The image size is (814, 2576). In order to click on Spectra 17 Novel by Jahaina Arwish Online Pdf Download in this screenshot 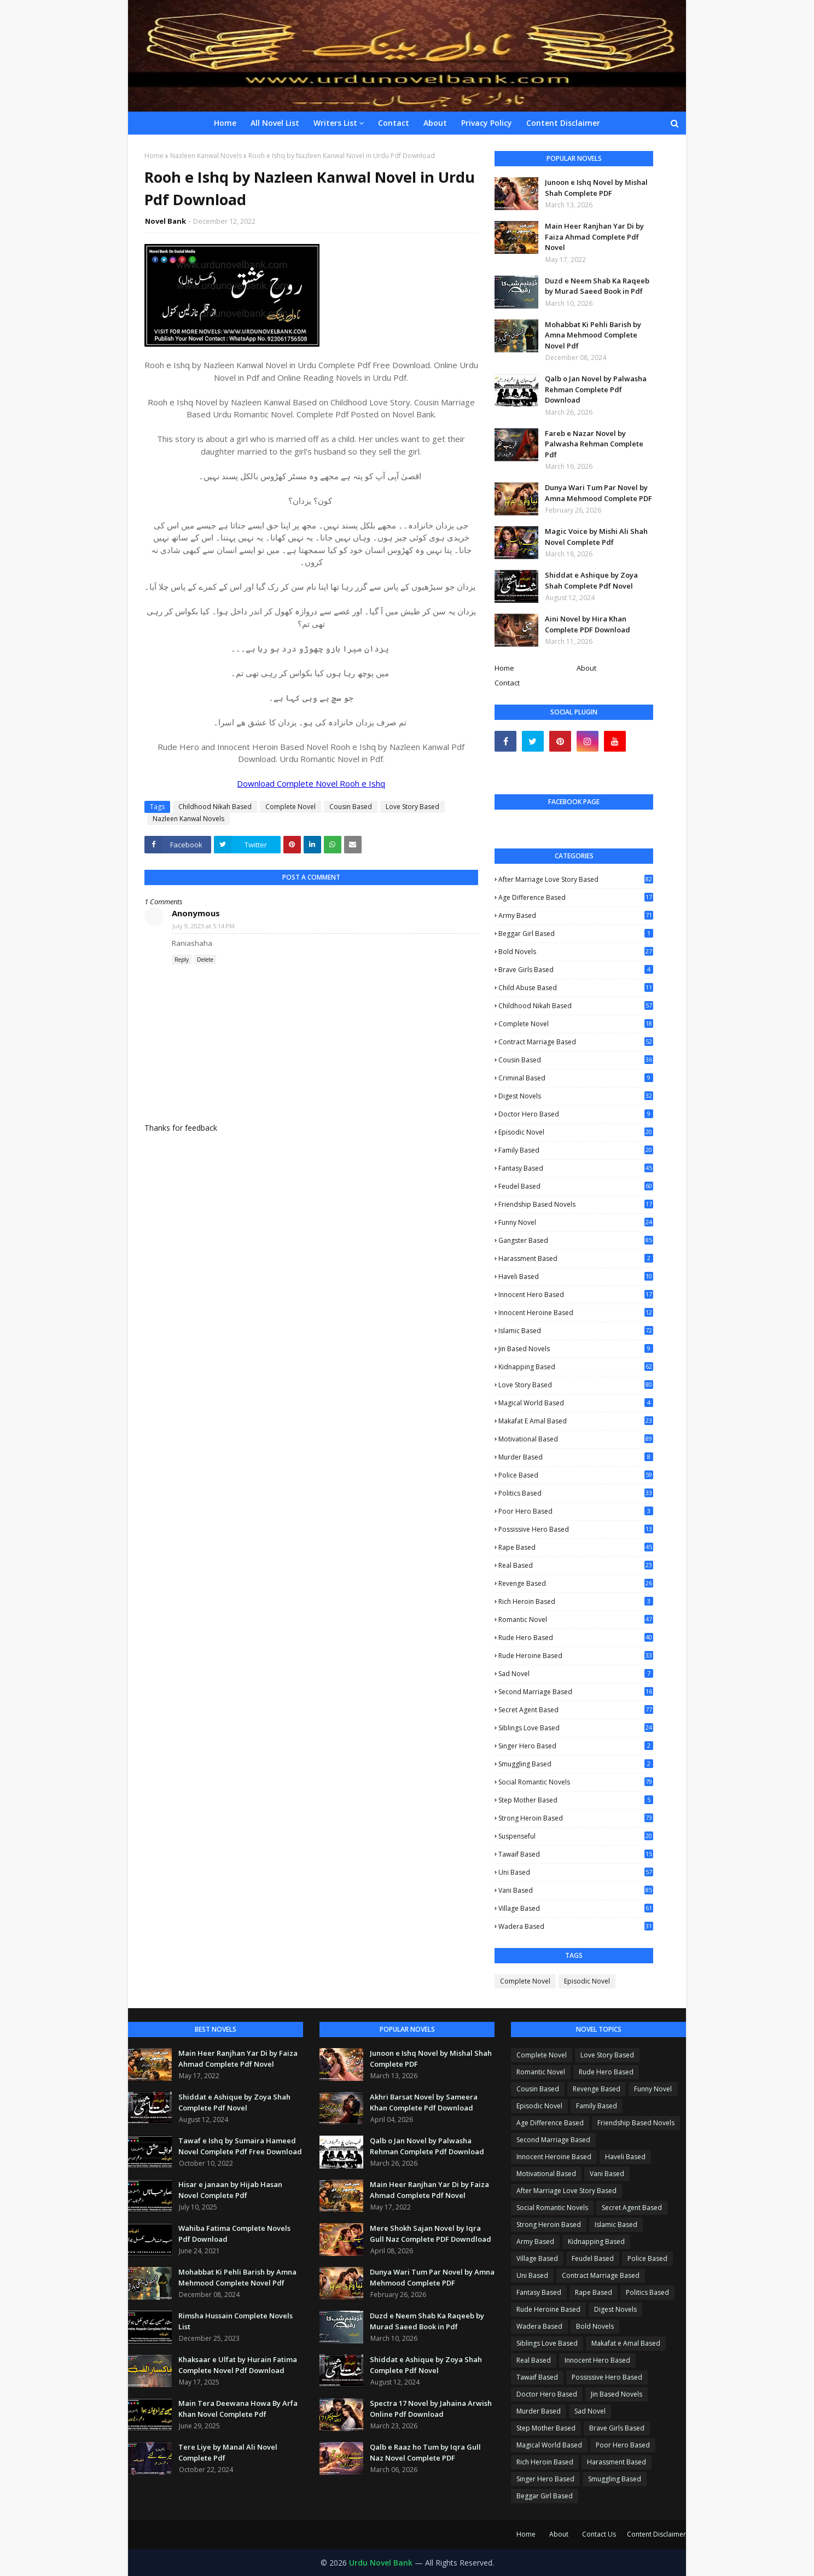, I will do `click(431, 2408)`.